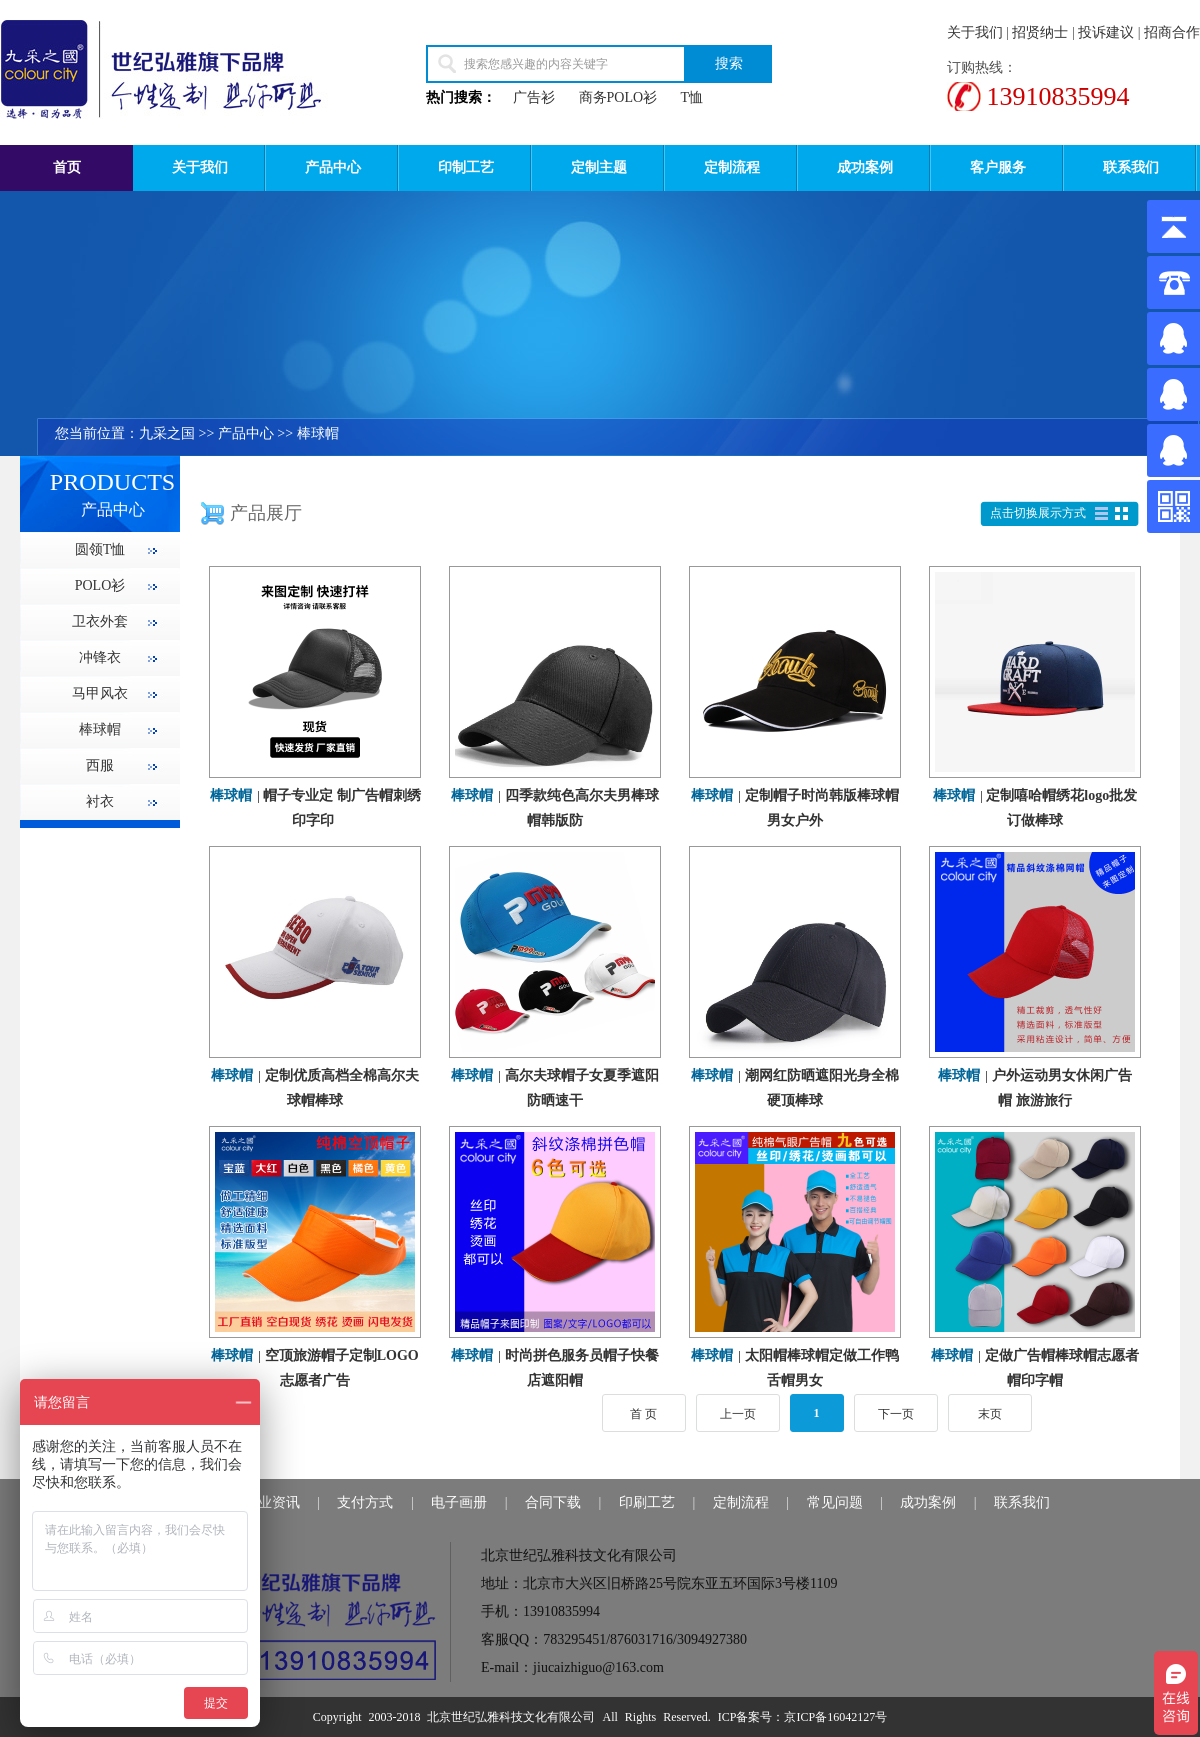  I want to click on T恤, so click(692, 97).